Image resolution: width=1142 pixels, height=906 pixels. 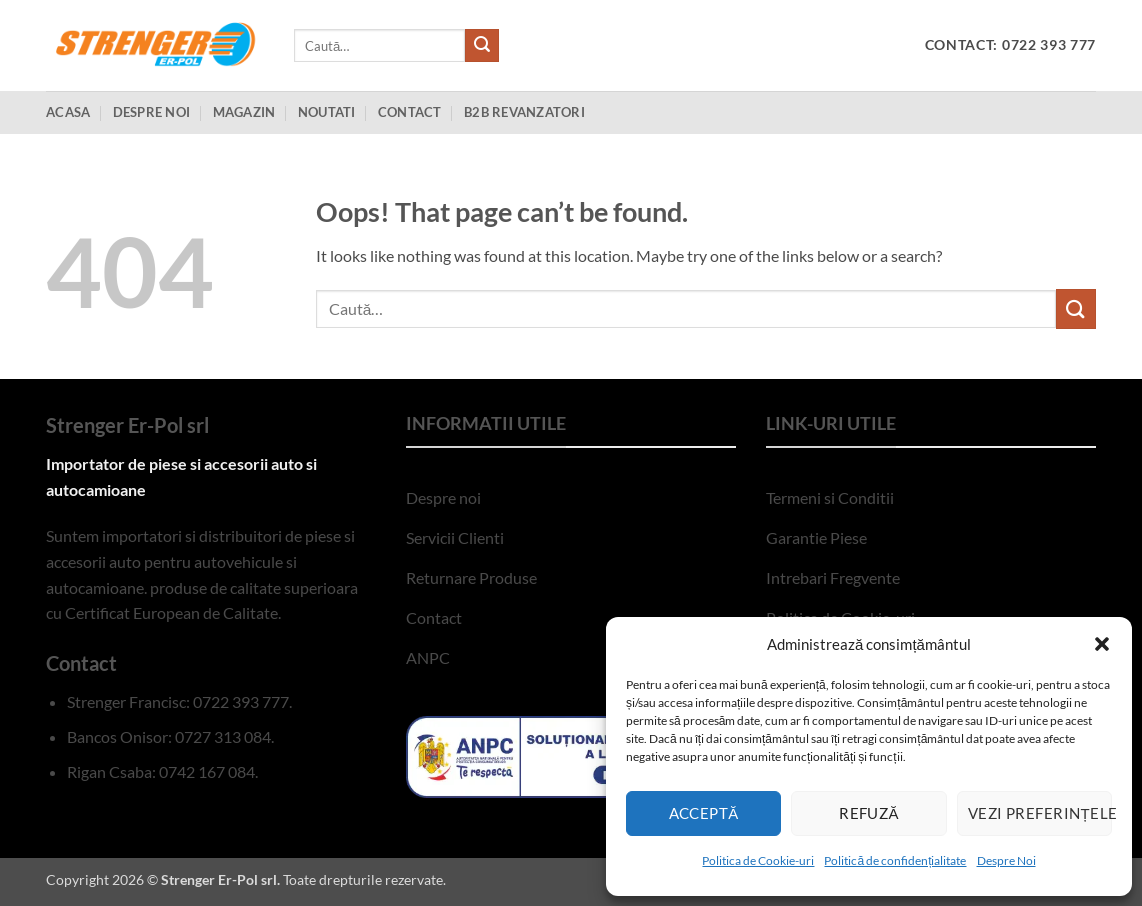 What do you see at coordinates (1006, 860) in the screenshot?
I see `Despre Noi` at bounding box center [1006, 860].